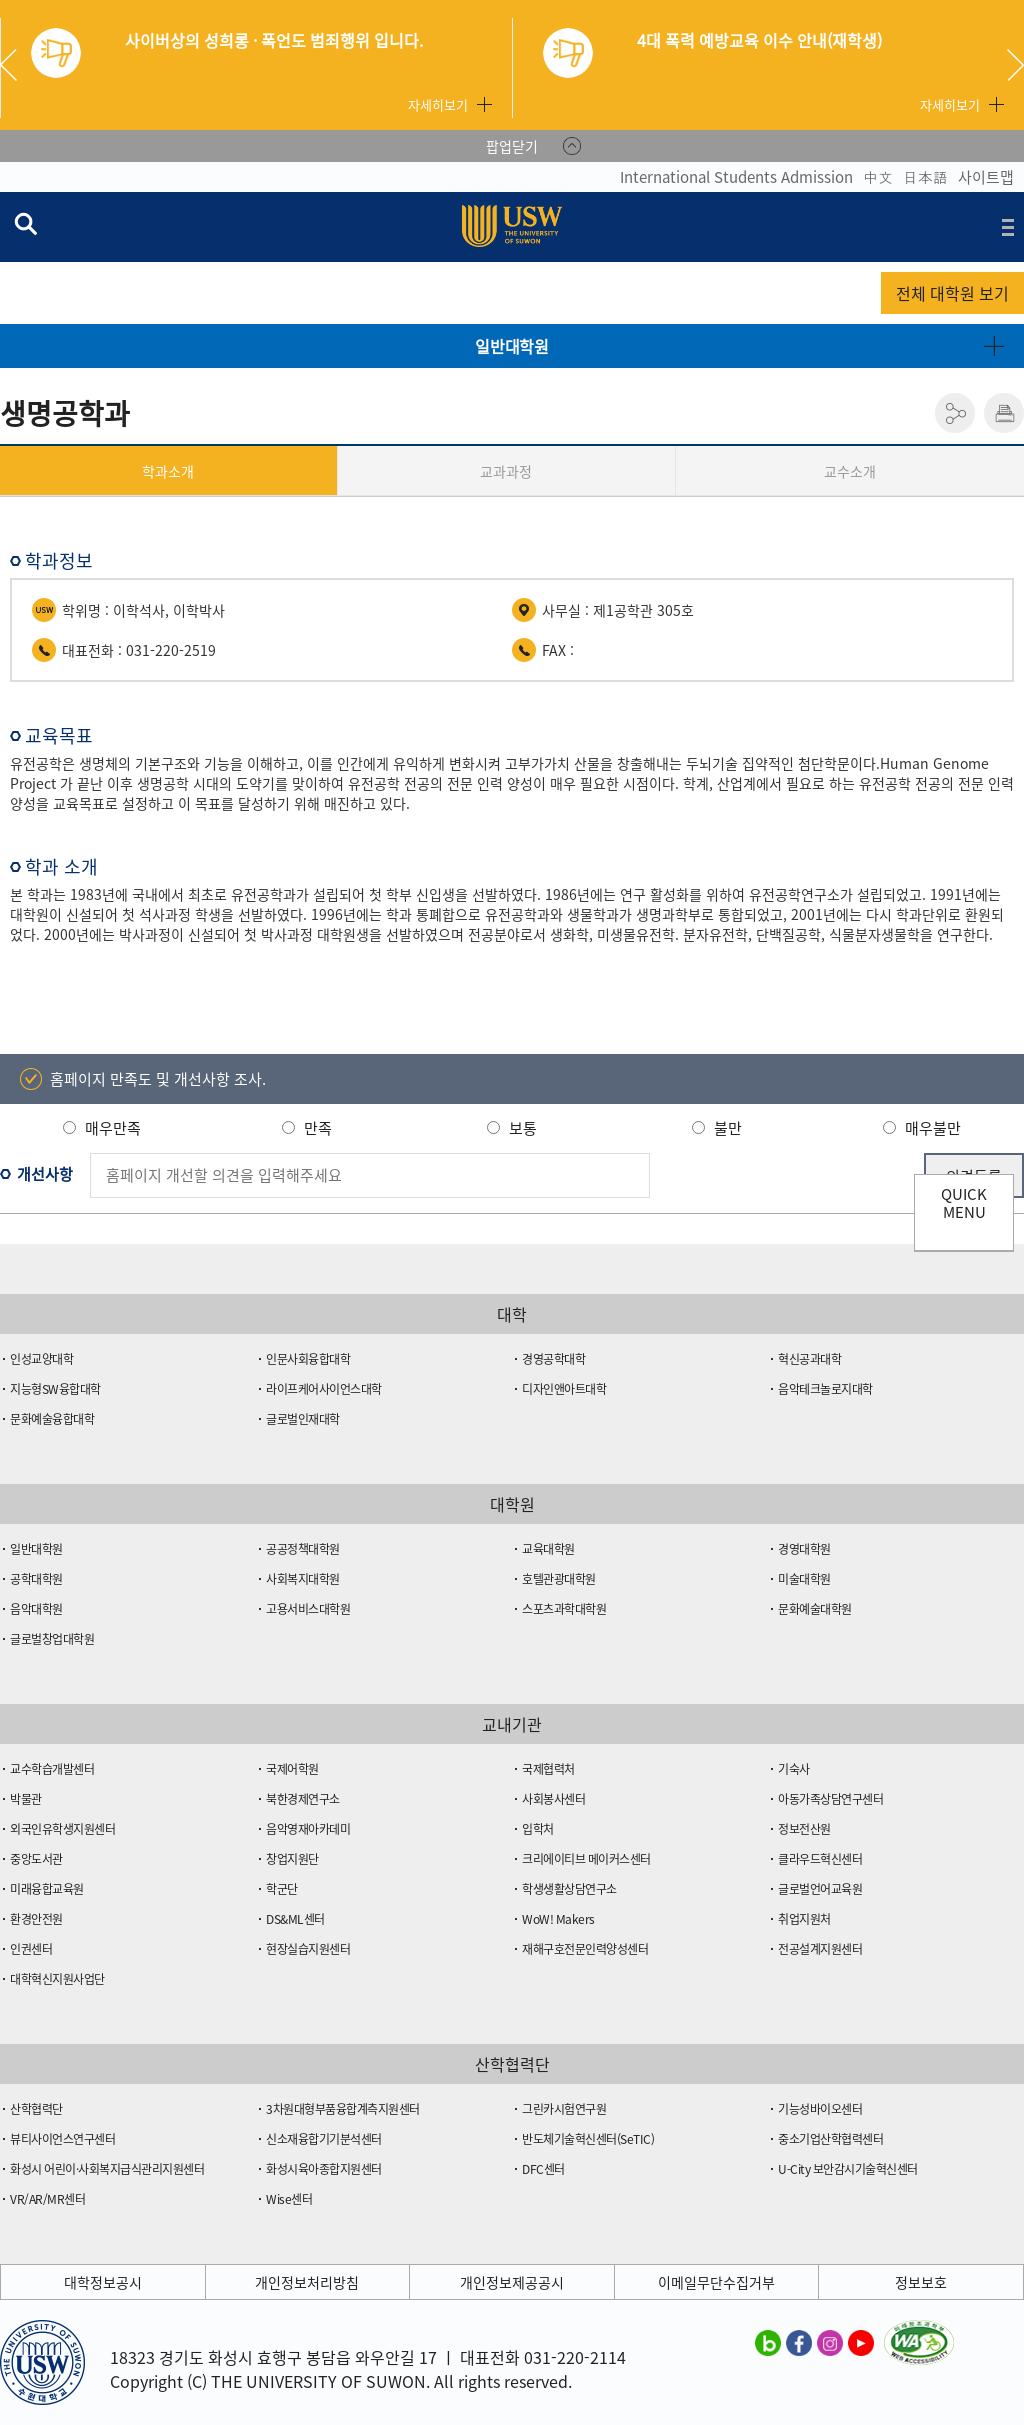 The height and width of the screenshot is (2425, 1024). What do you see at coordinates (324, 2139) in the screenshot?
I see `신소재융합기기분석센터` at bounding box center [324, 2139].